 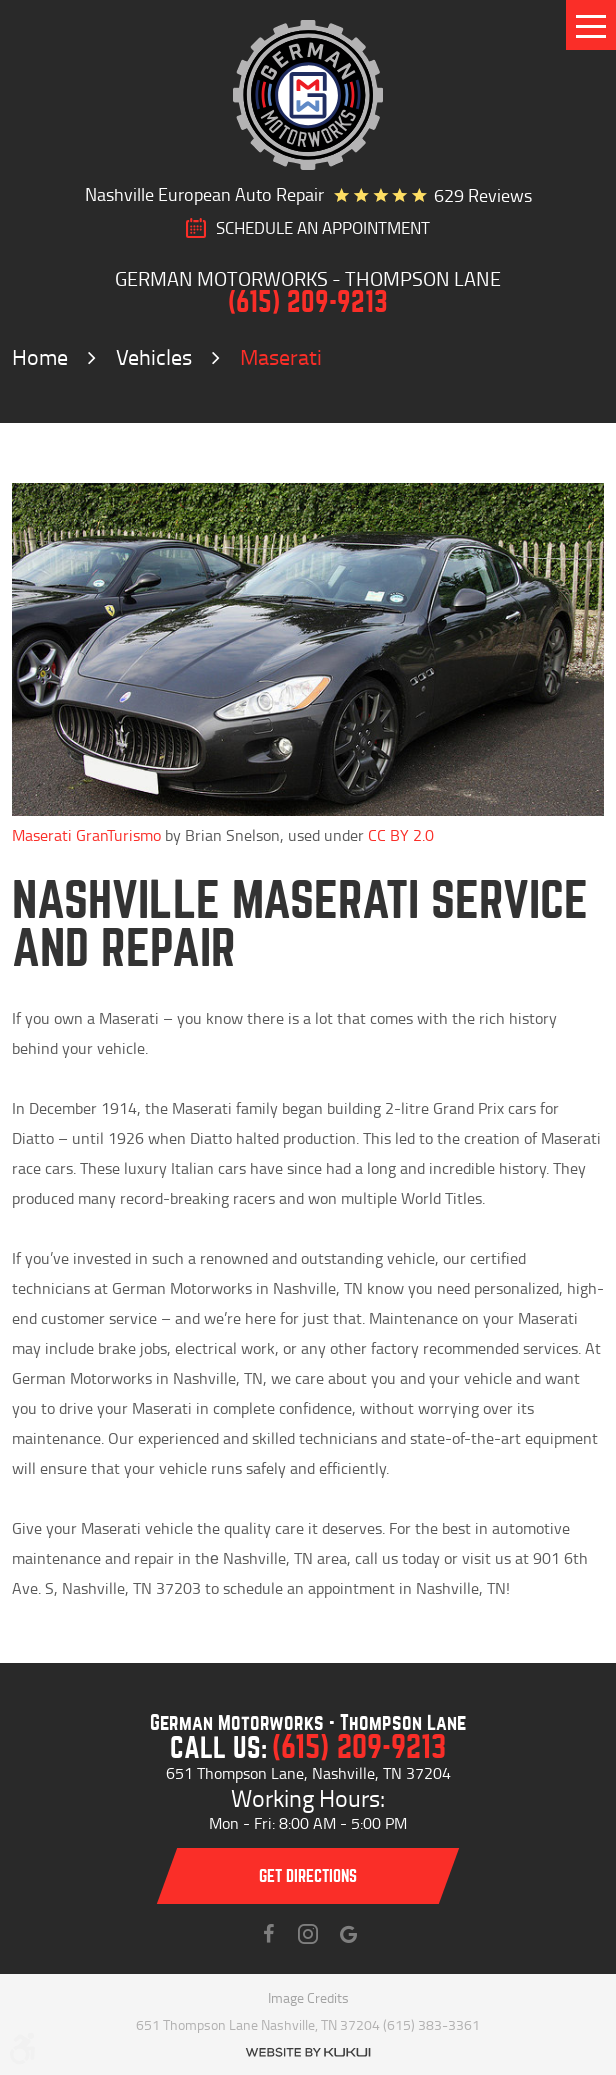 I want to click on Website by, so click(x=308, y=2052).